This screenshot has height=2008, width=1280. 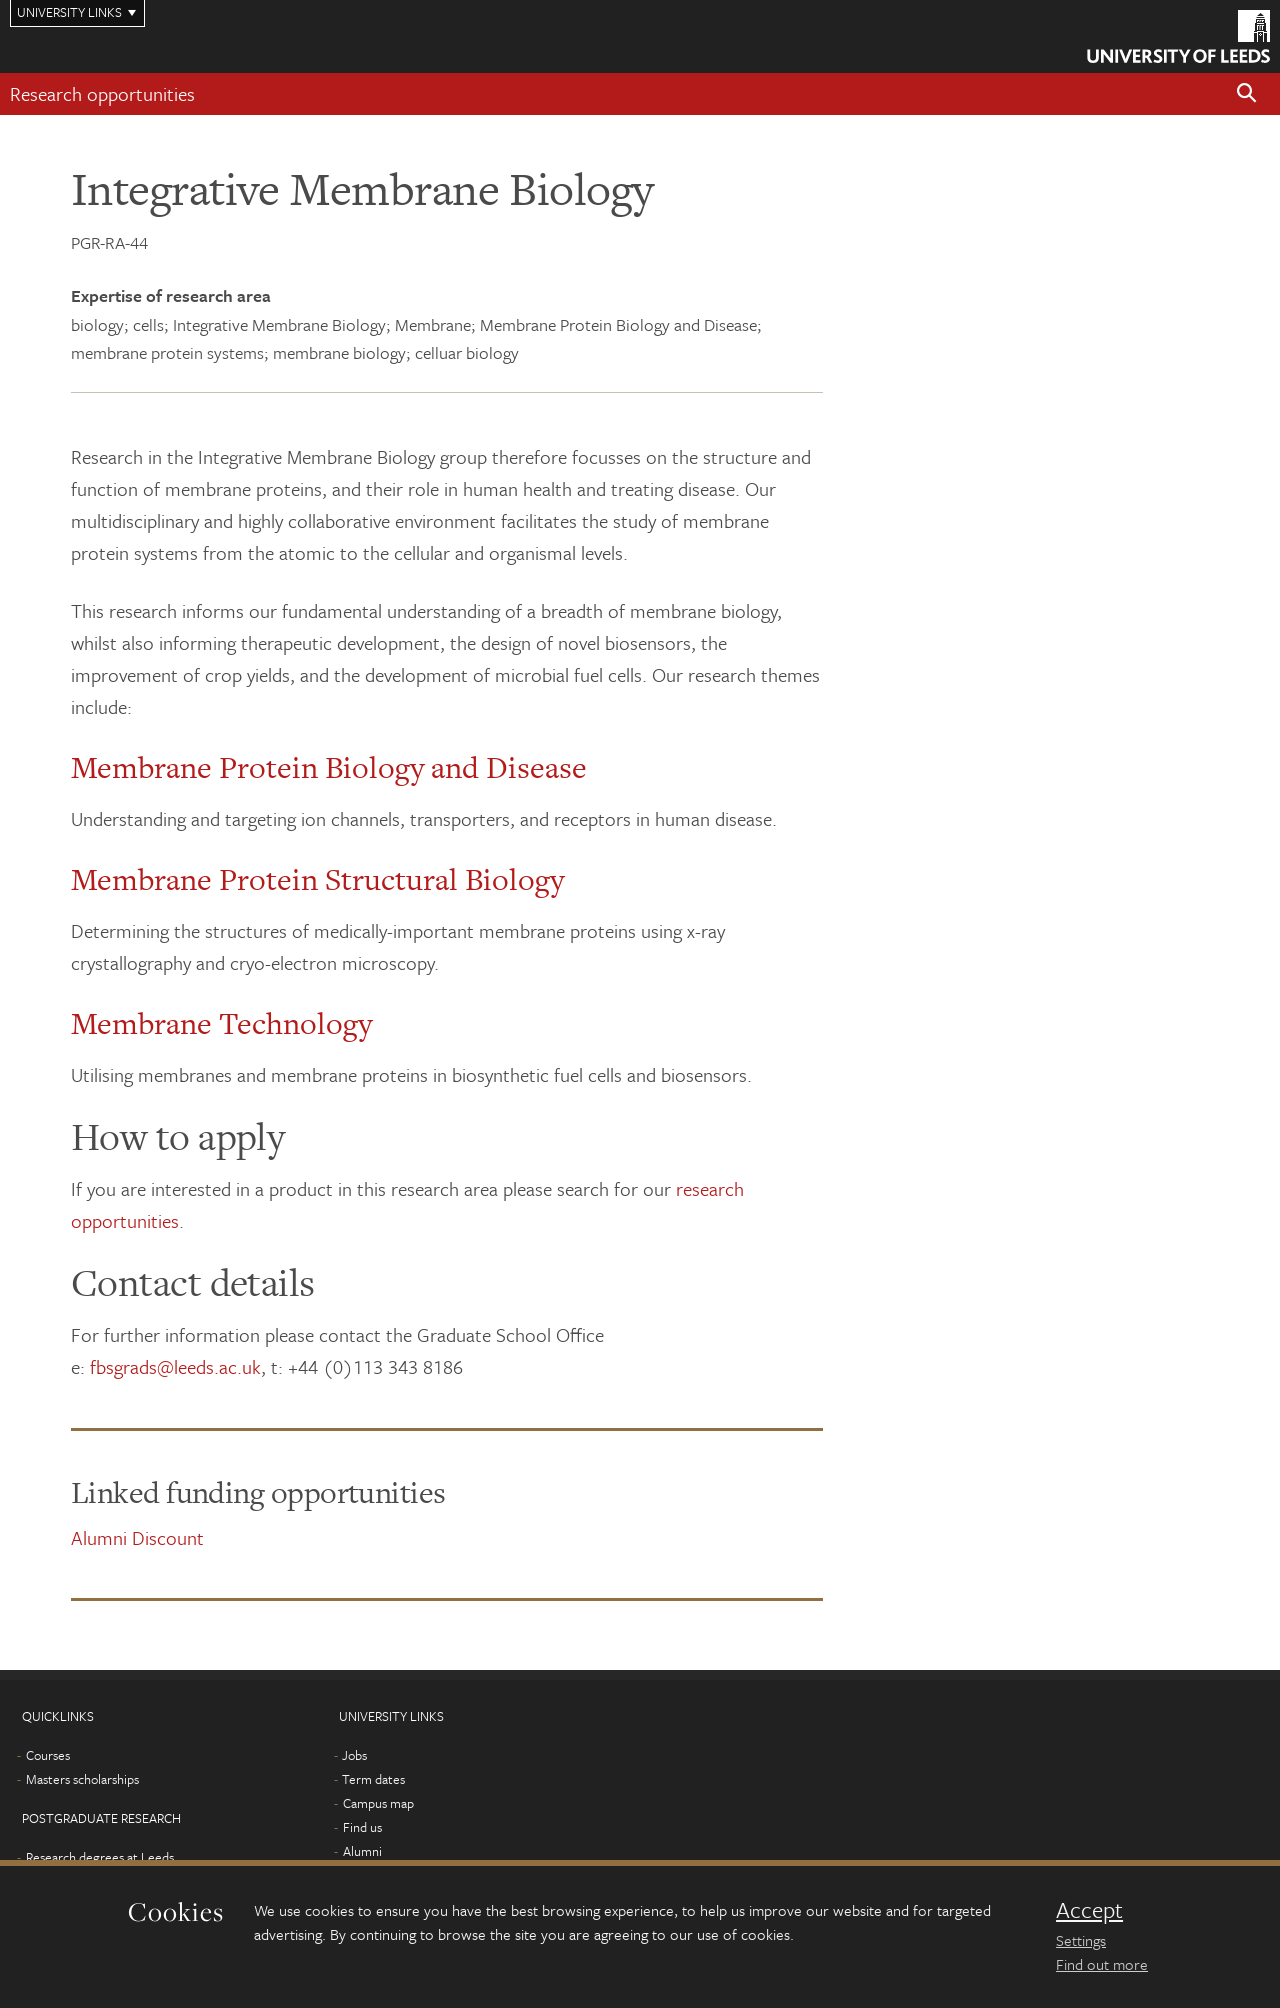 What do you see at coordinates (102, 93) in the screenshot?
I see `Research opportunities` at bounding box center [102, 93].